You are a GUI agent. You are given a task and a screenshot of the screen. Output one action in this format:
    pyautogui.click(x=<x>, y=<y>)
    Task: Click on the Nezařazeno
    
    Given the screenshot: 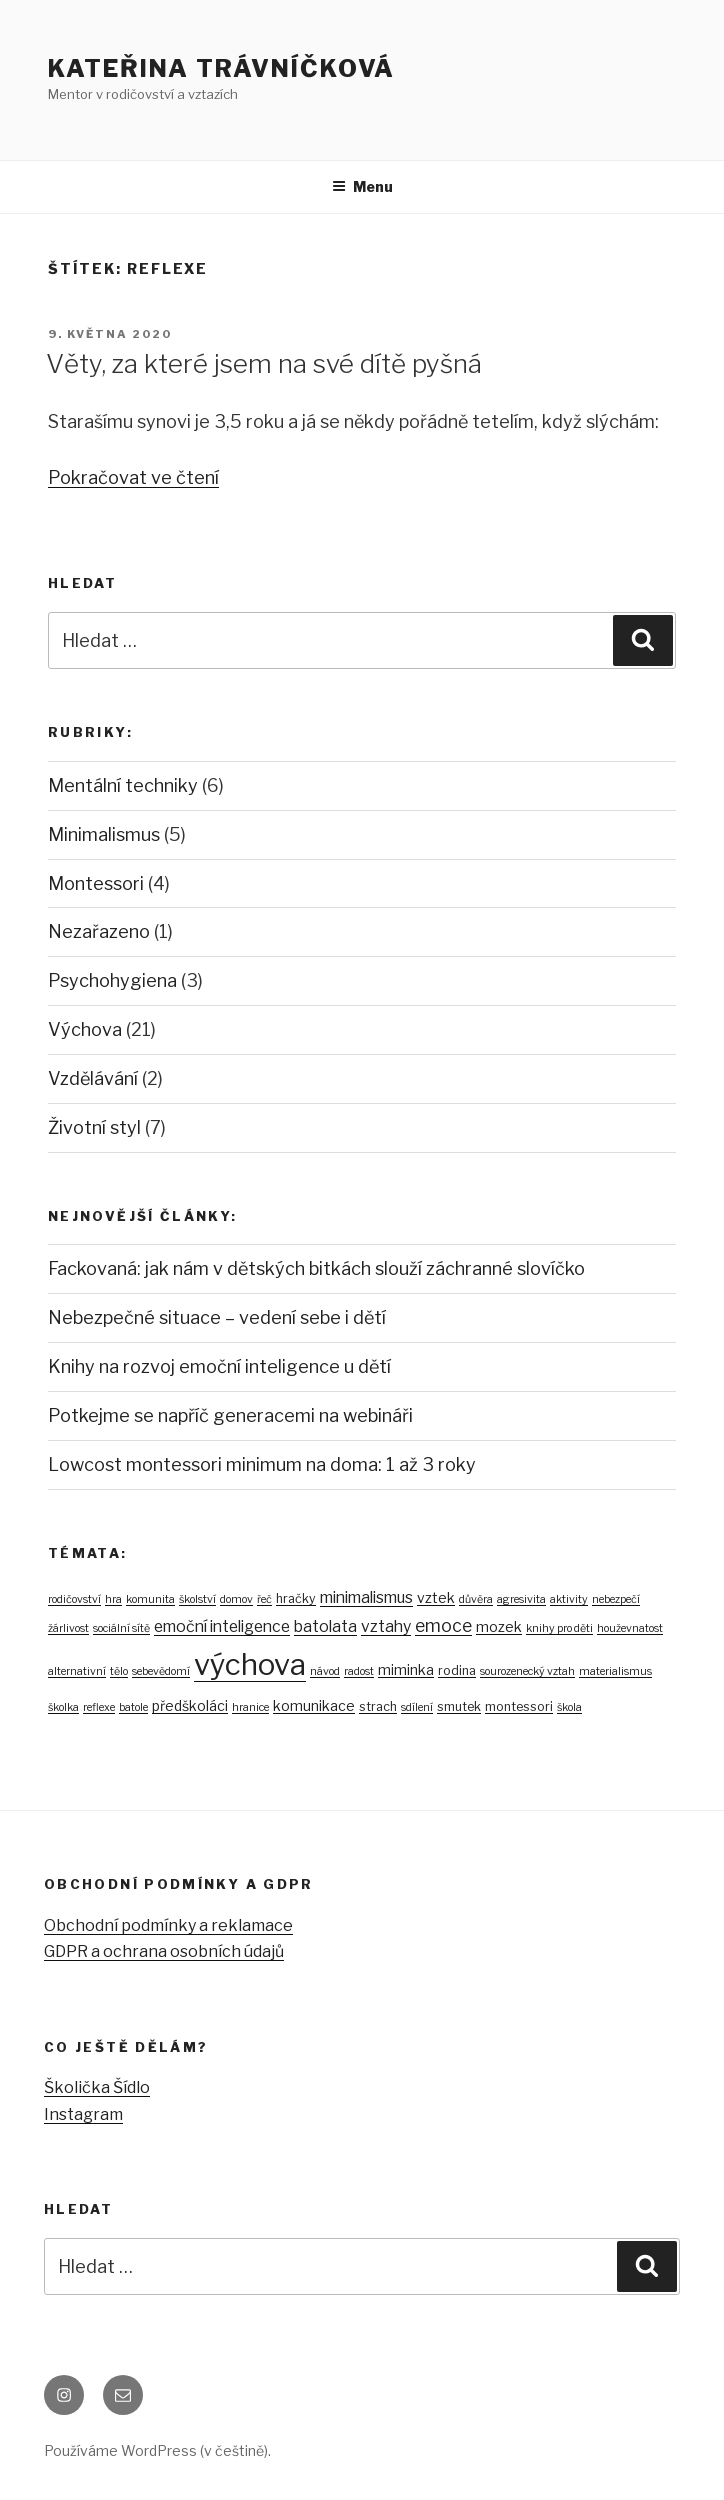 What is the action you would take?
    pyautogui.click(x=99, y=931)
    